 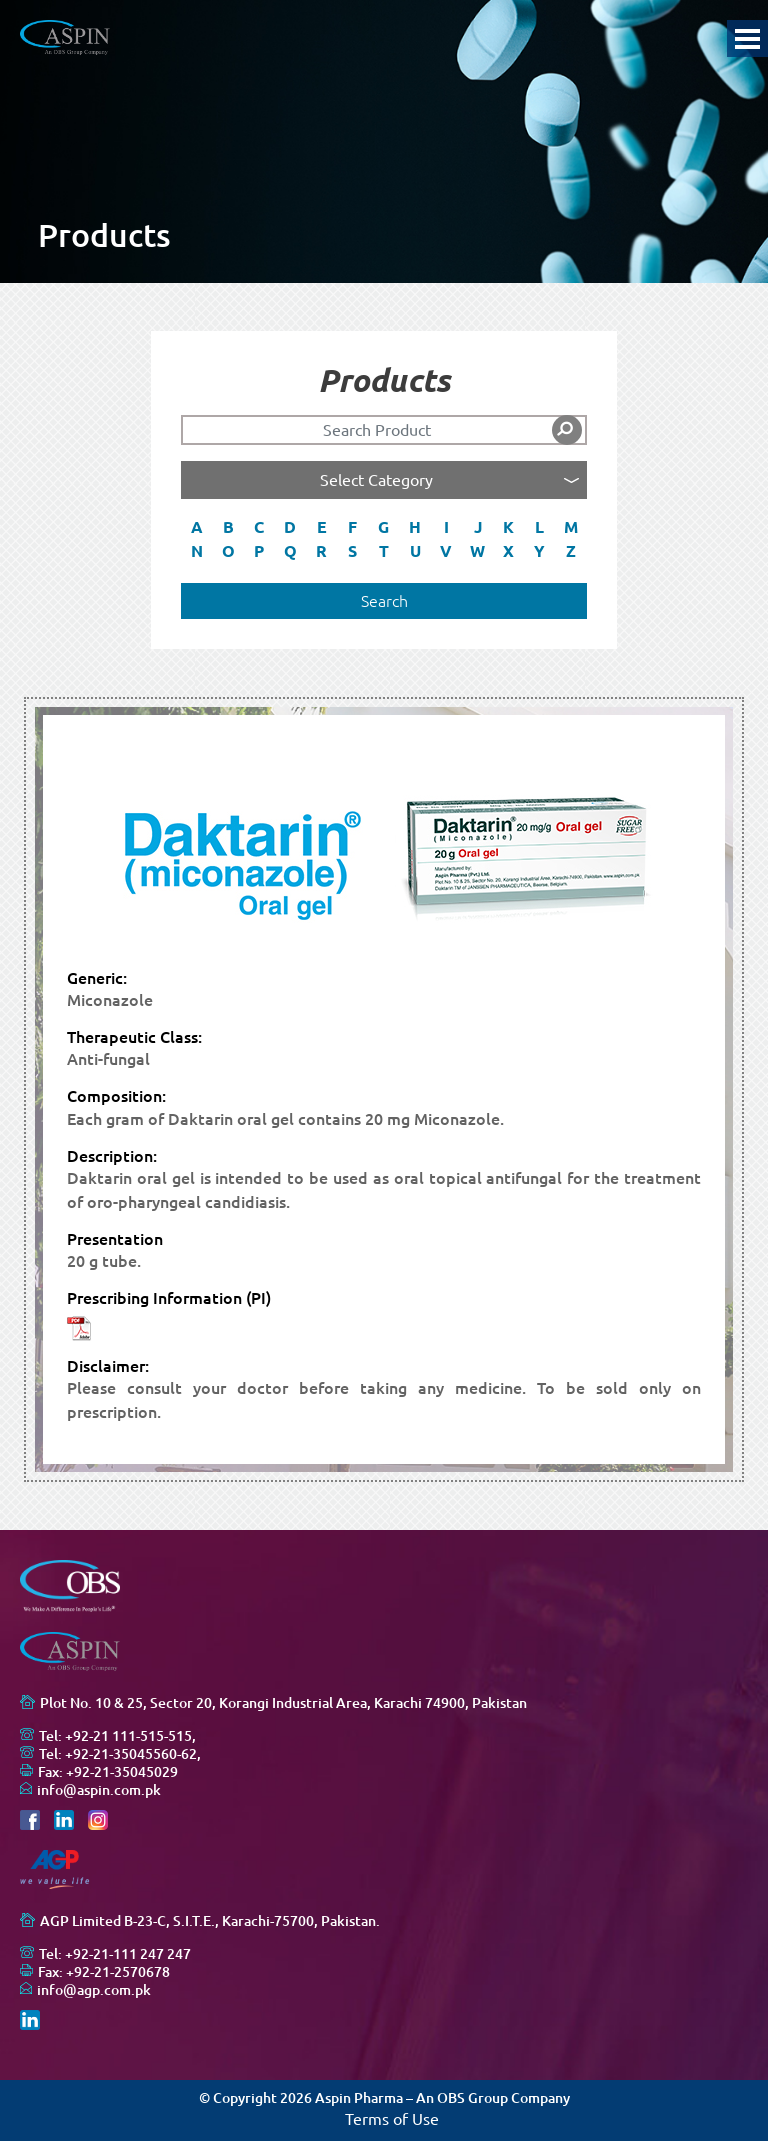 What do you see at coordinates (508, 551) in the screenshot?
I see `X [button]` at bounding box center [508, 551].